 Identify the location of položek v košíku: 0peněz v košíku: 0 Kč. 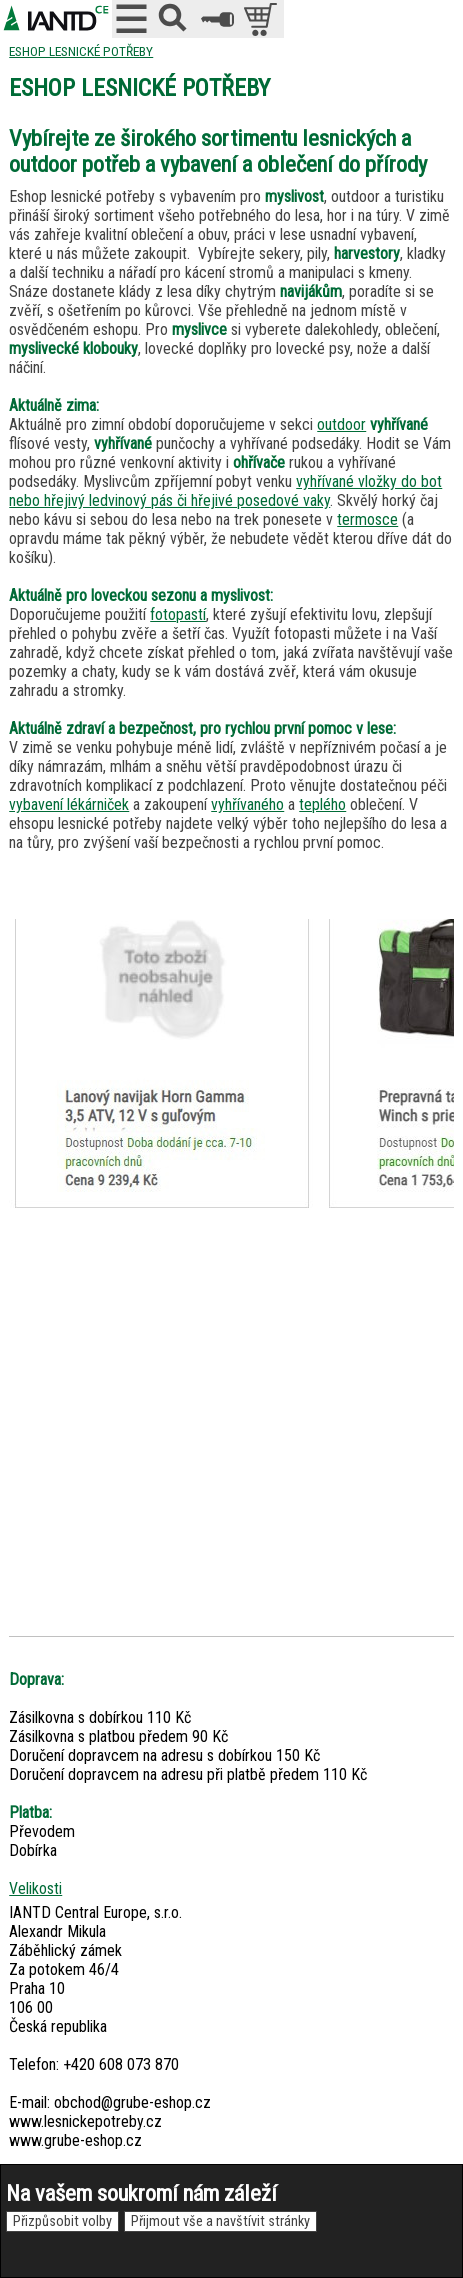
(262, 19).